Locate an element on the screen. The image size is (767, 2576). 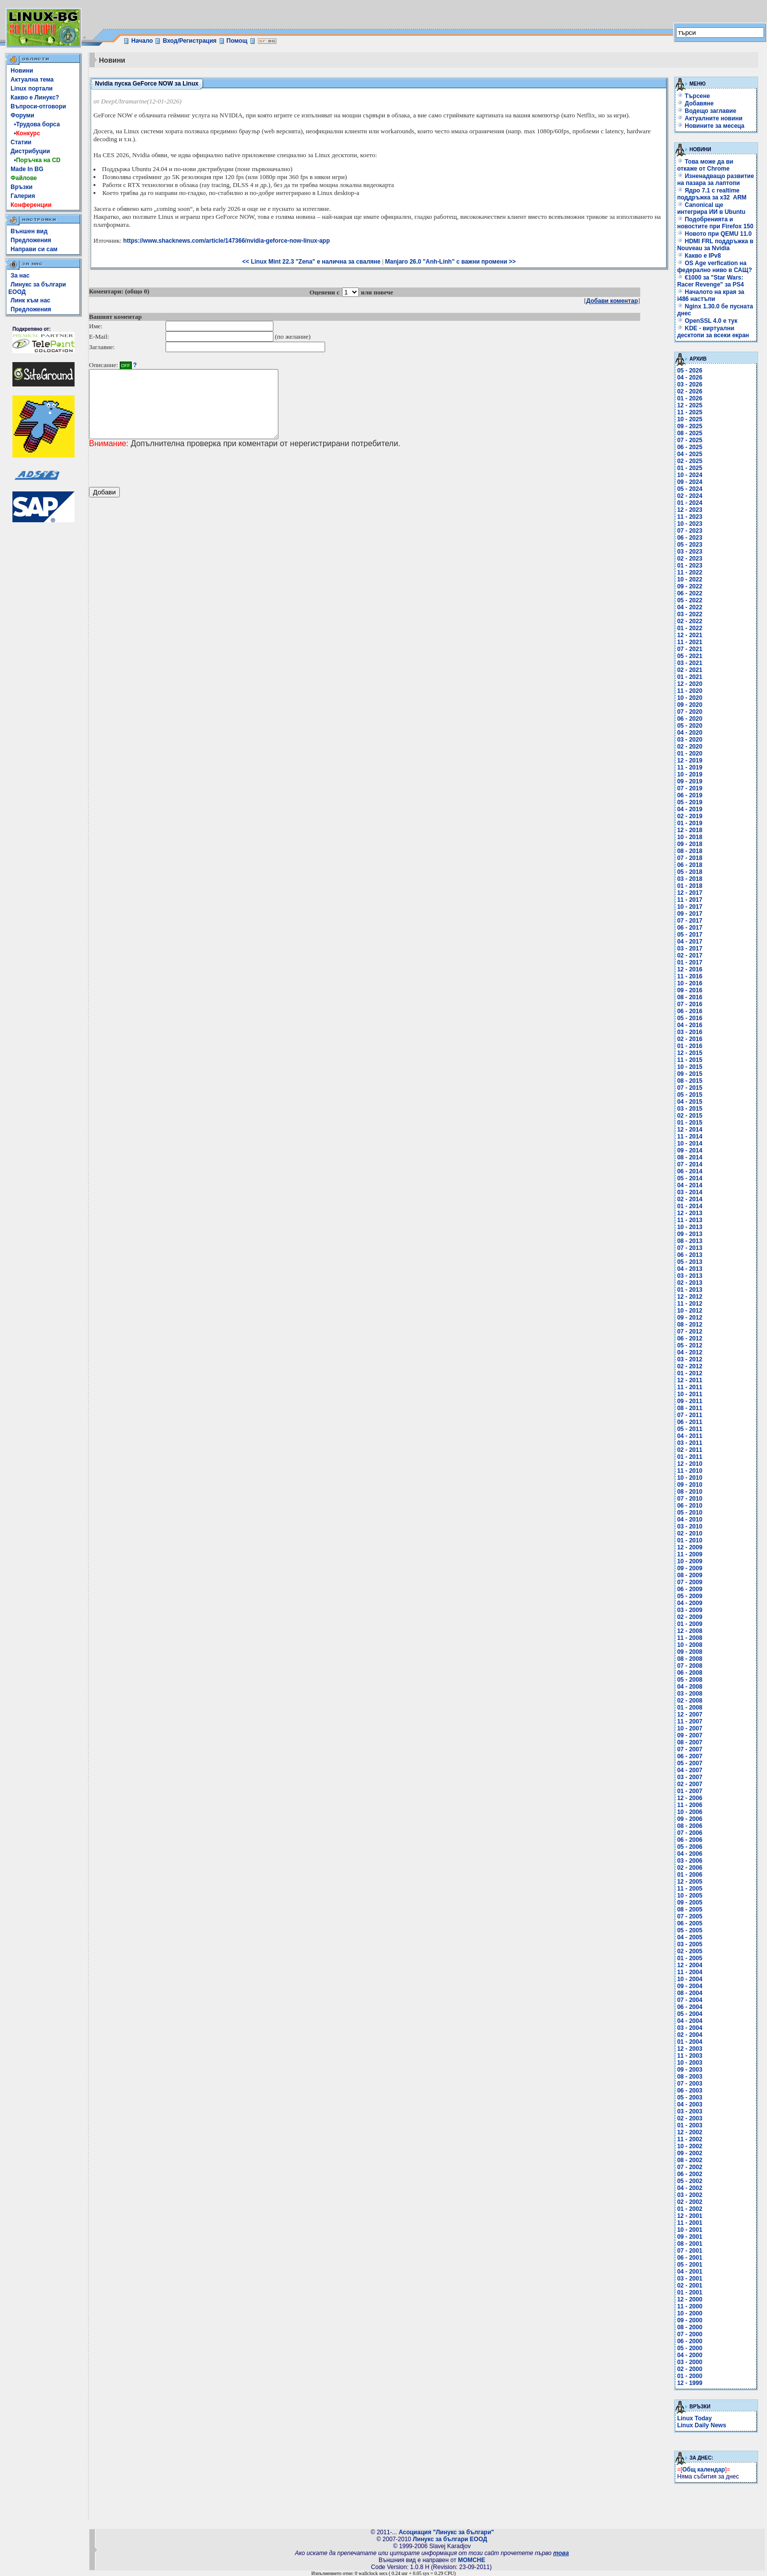
09 - 2010 is located at coordinates (689, 1484).